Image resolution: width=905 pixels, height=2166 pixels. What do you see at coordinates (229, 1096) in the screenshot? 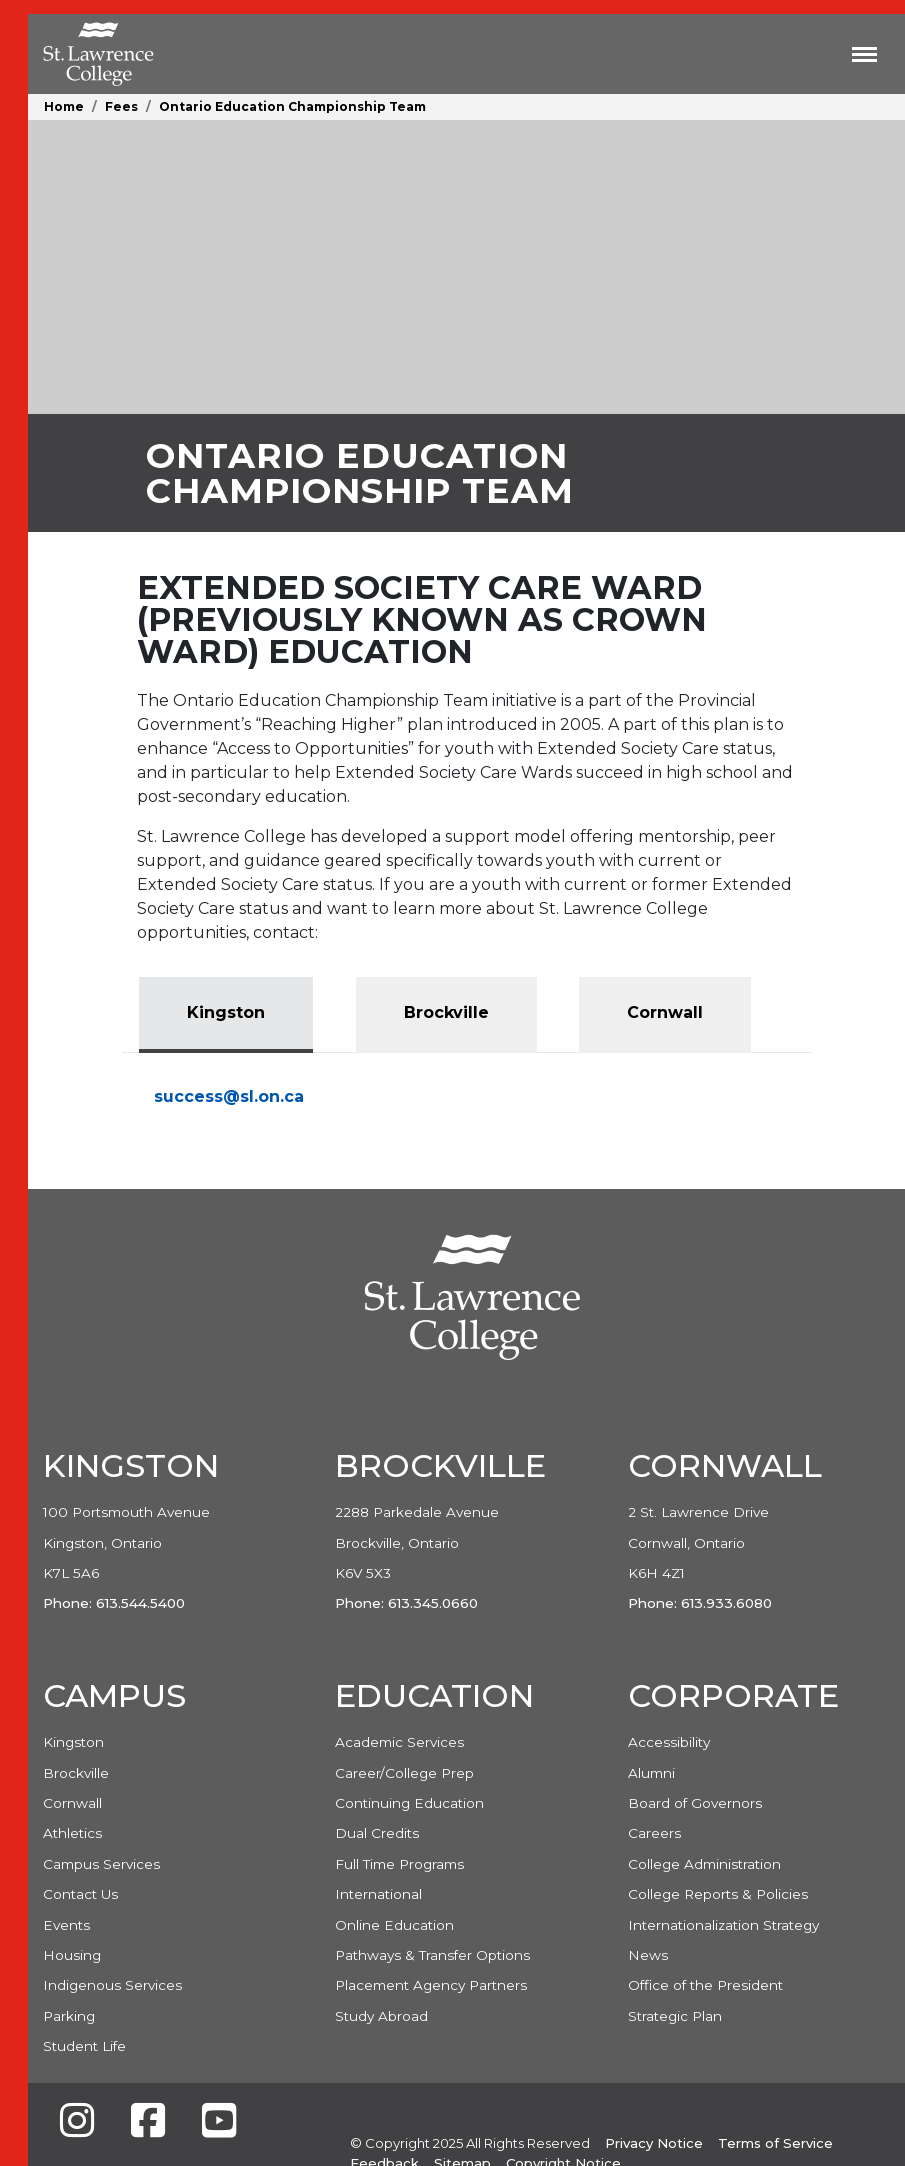
I see `success@sl.on.ca` at bounding box center [229, 1096].